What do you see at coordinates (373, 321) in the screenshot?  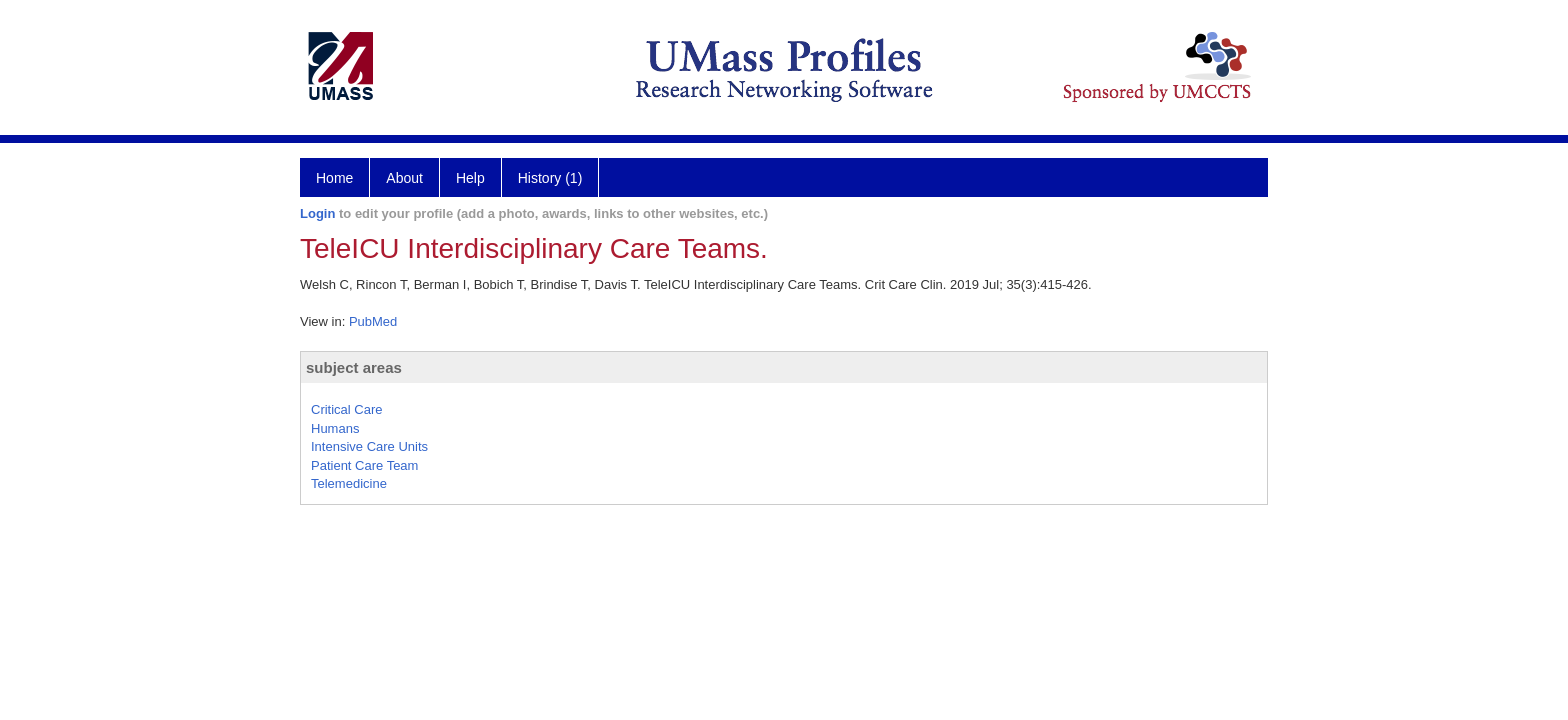 I see `PubMed` at bounding box center [373, 321].